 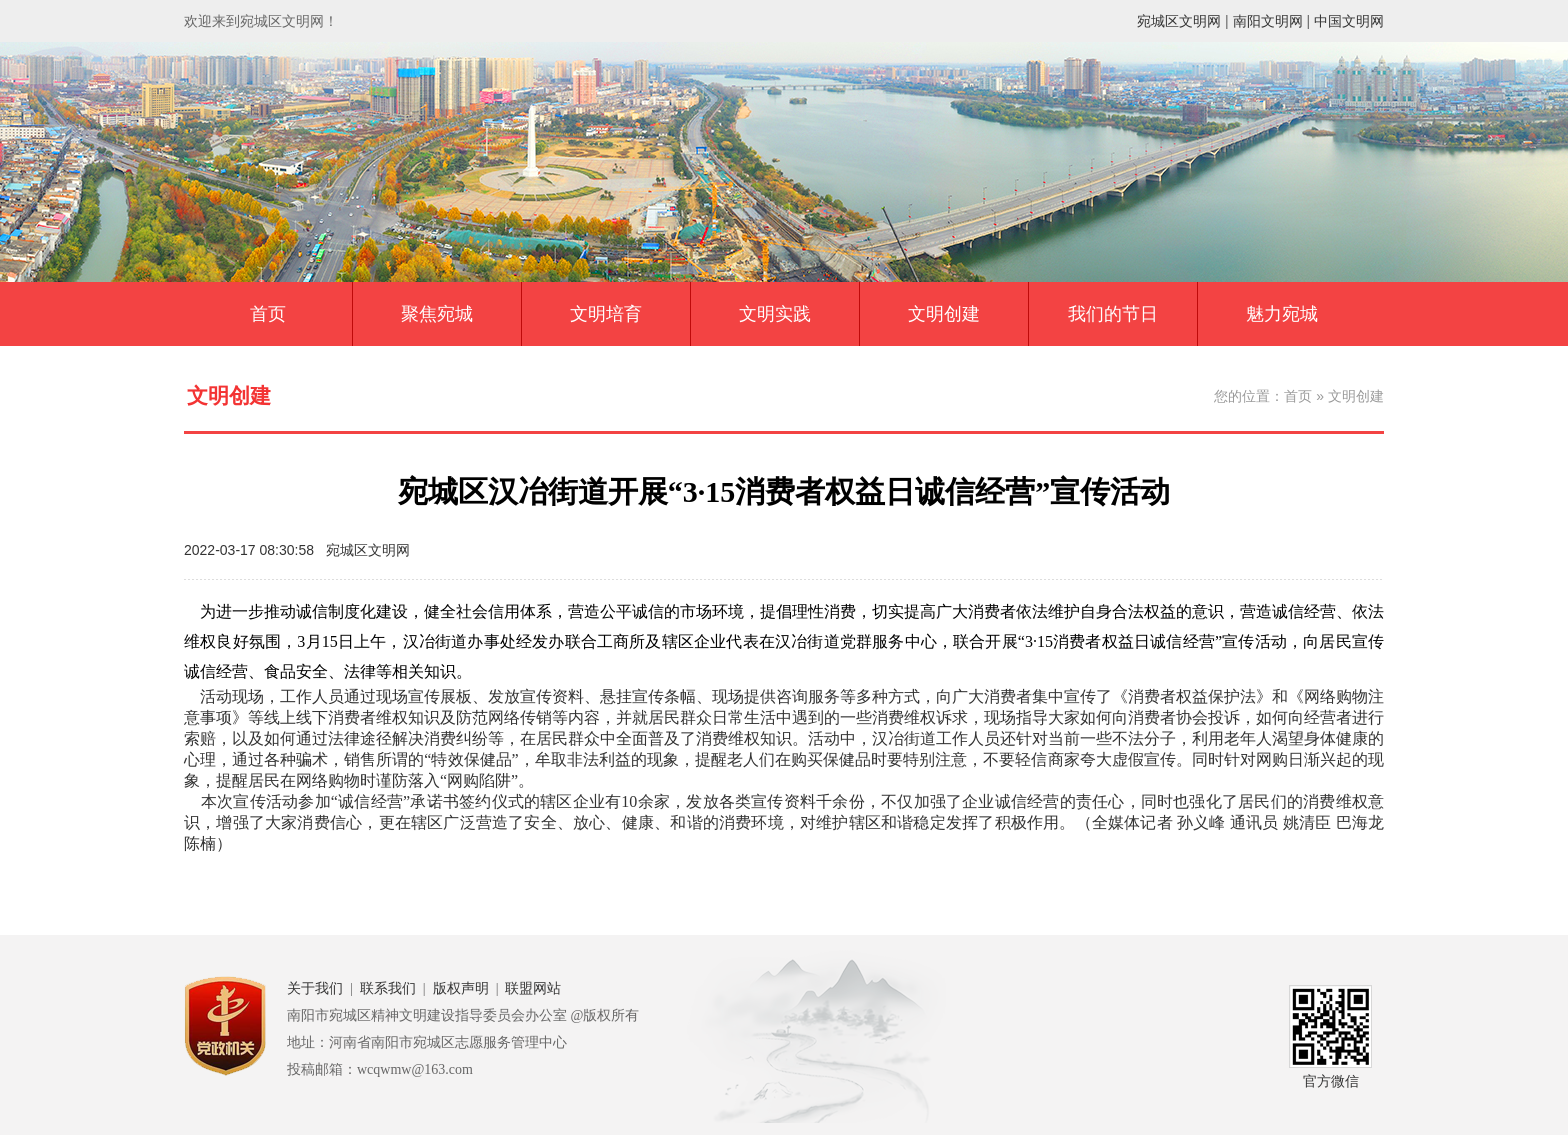 I want to click on 联系我们, so click(x=388, y=988).